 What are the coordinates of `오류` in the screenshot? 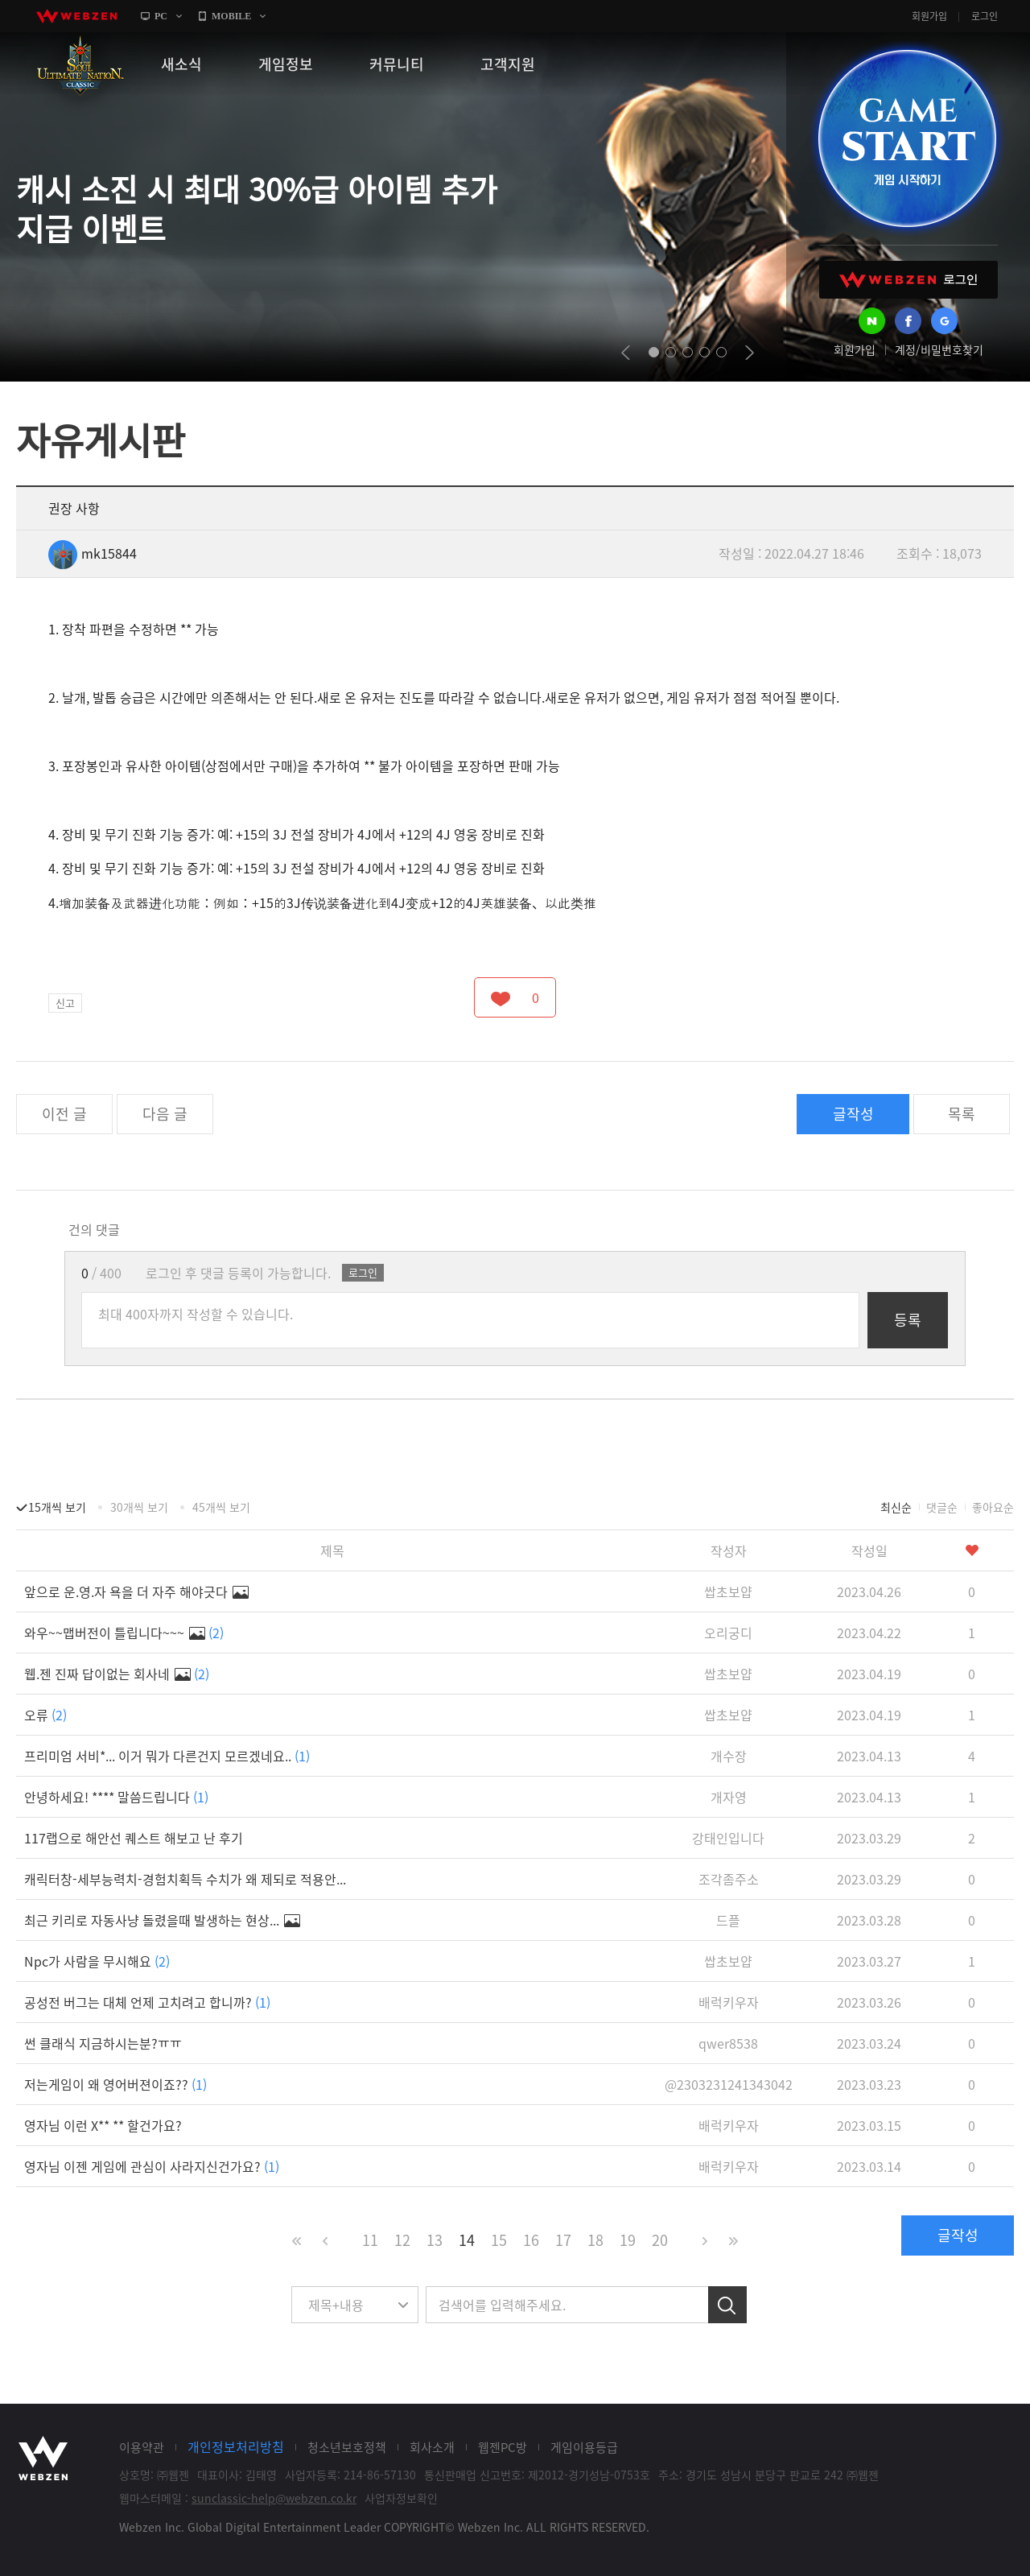 It's located at (45, 1714).